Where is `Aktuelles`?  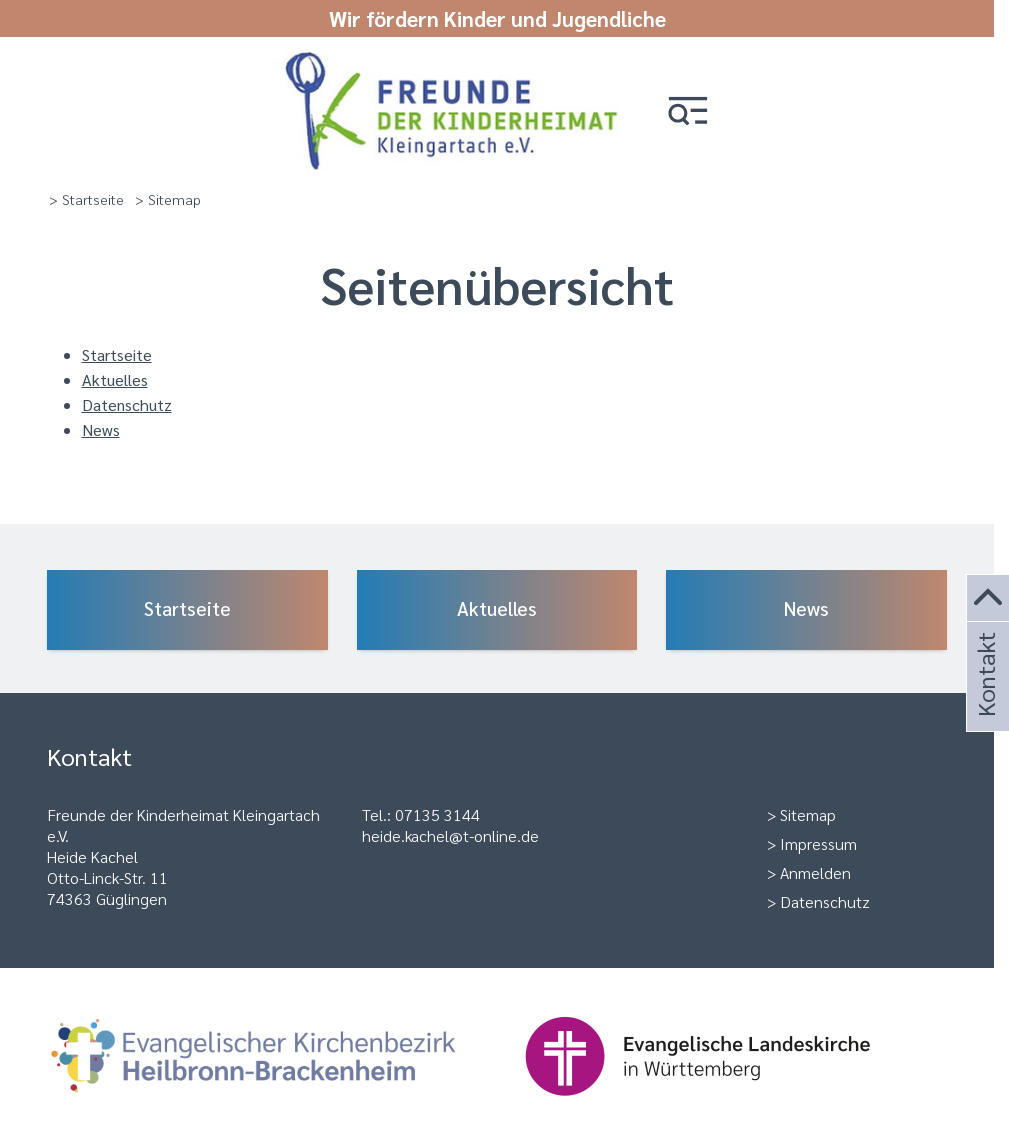
Aktuelles is located at coordinates (115, 379).